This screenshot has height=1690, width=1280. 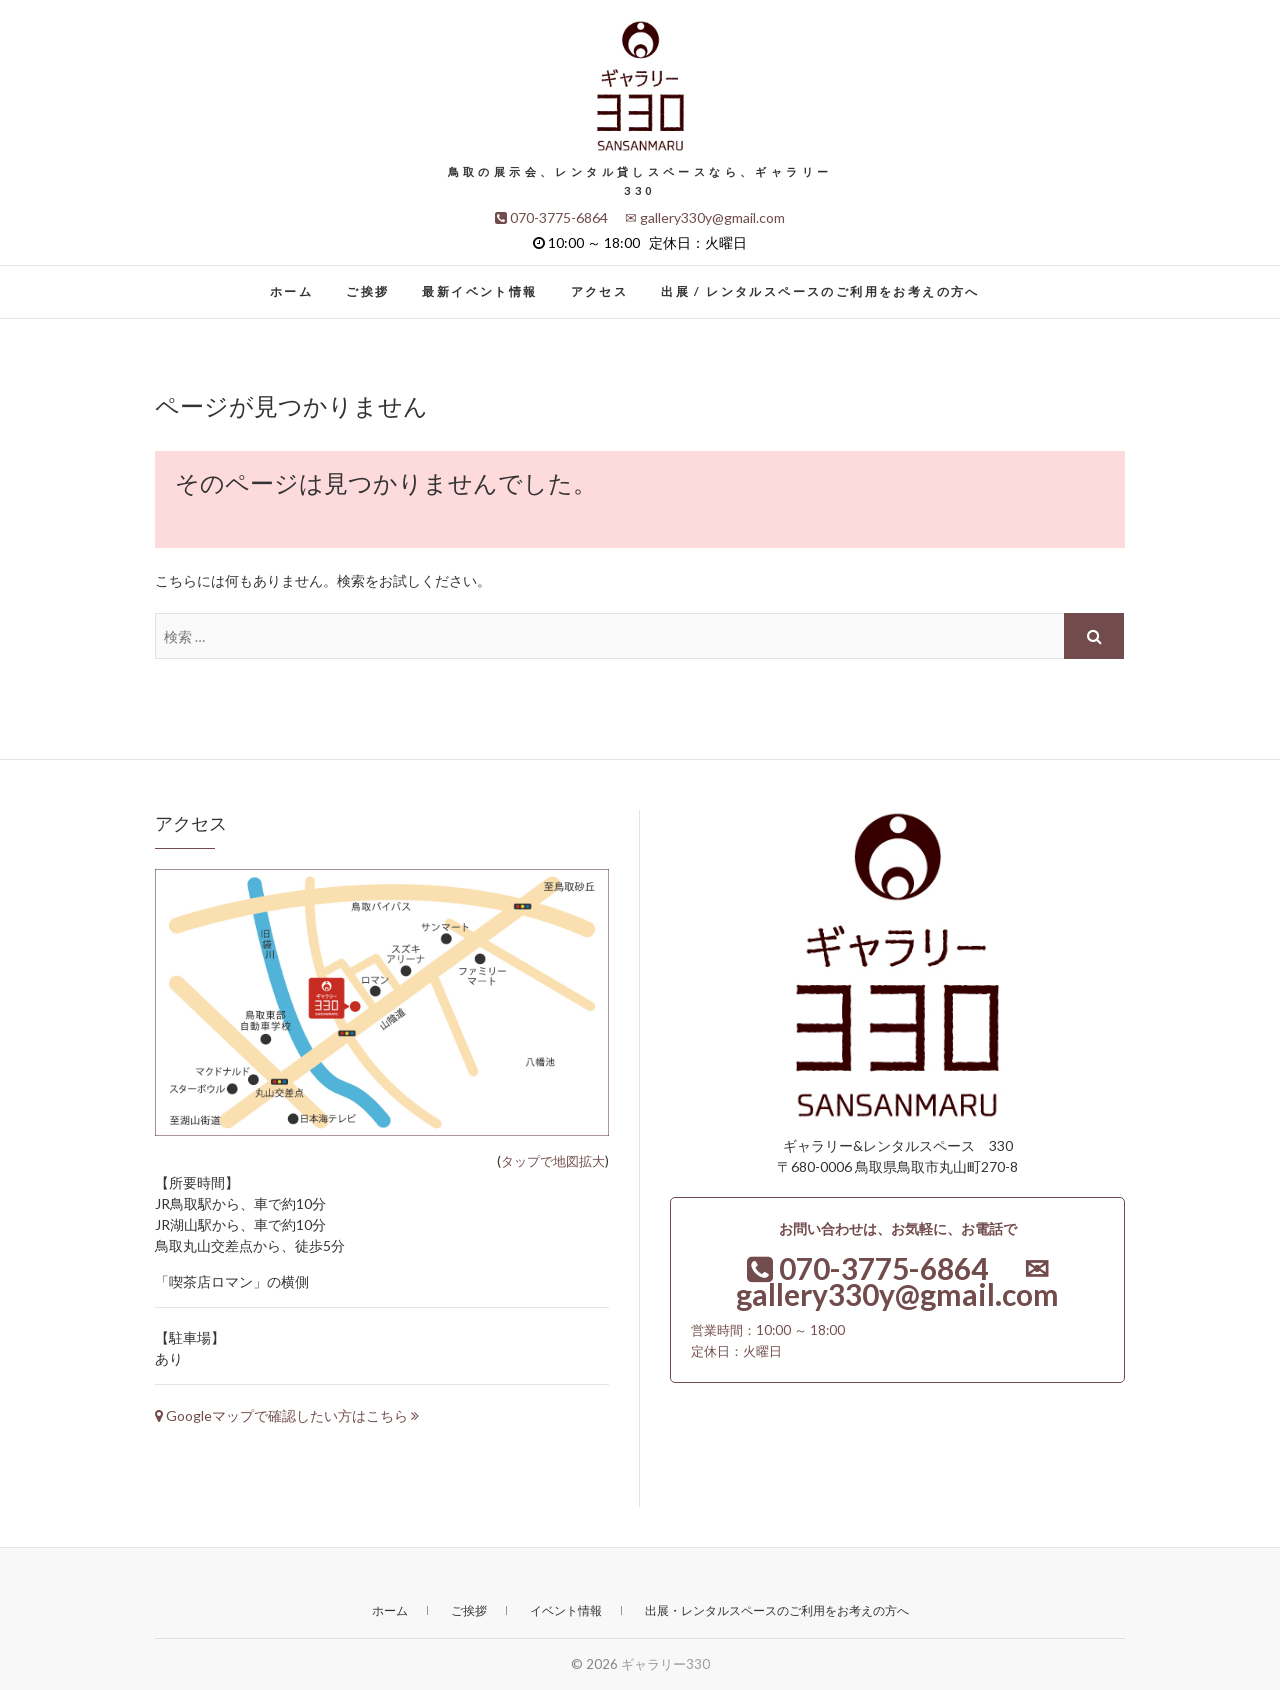 I want to click on 出展・レンタルスペースのご利用をお考えの方へ, so click(x=777, y=1610).